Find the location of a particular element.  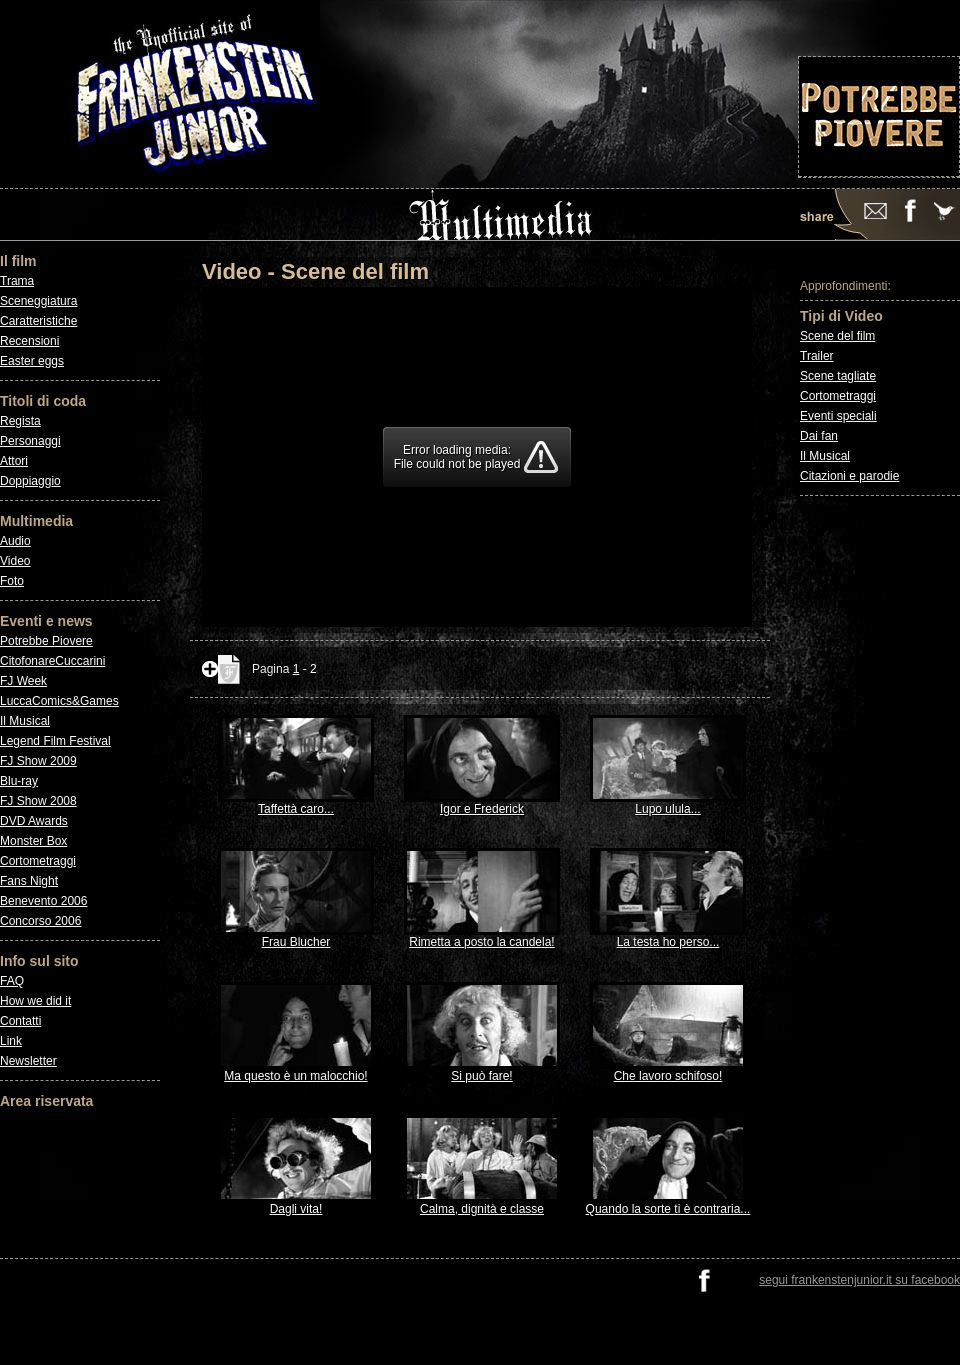

Caratteristiche is located at coordinates (38, 321).